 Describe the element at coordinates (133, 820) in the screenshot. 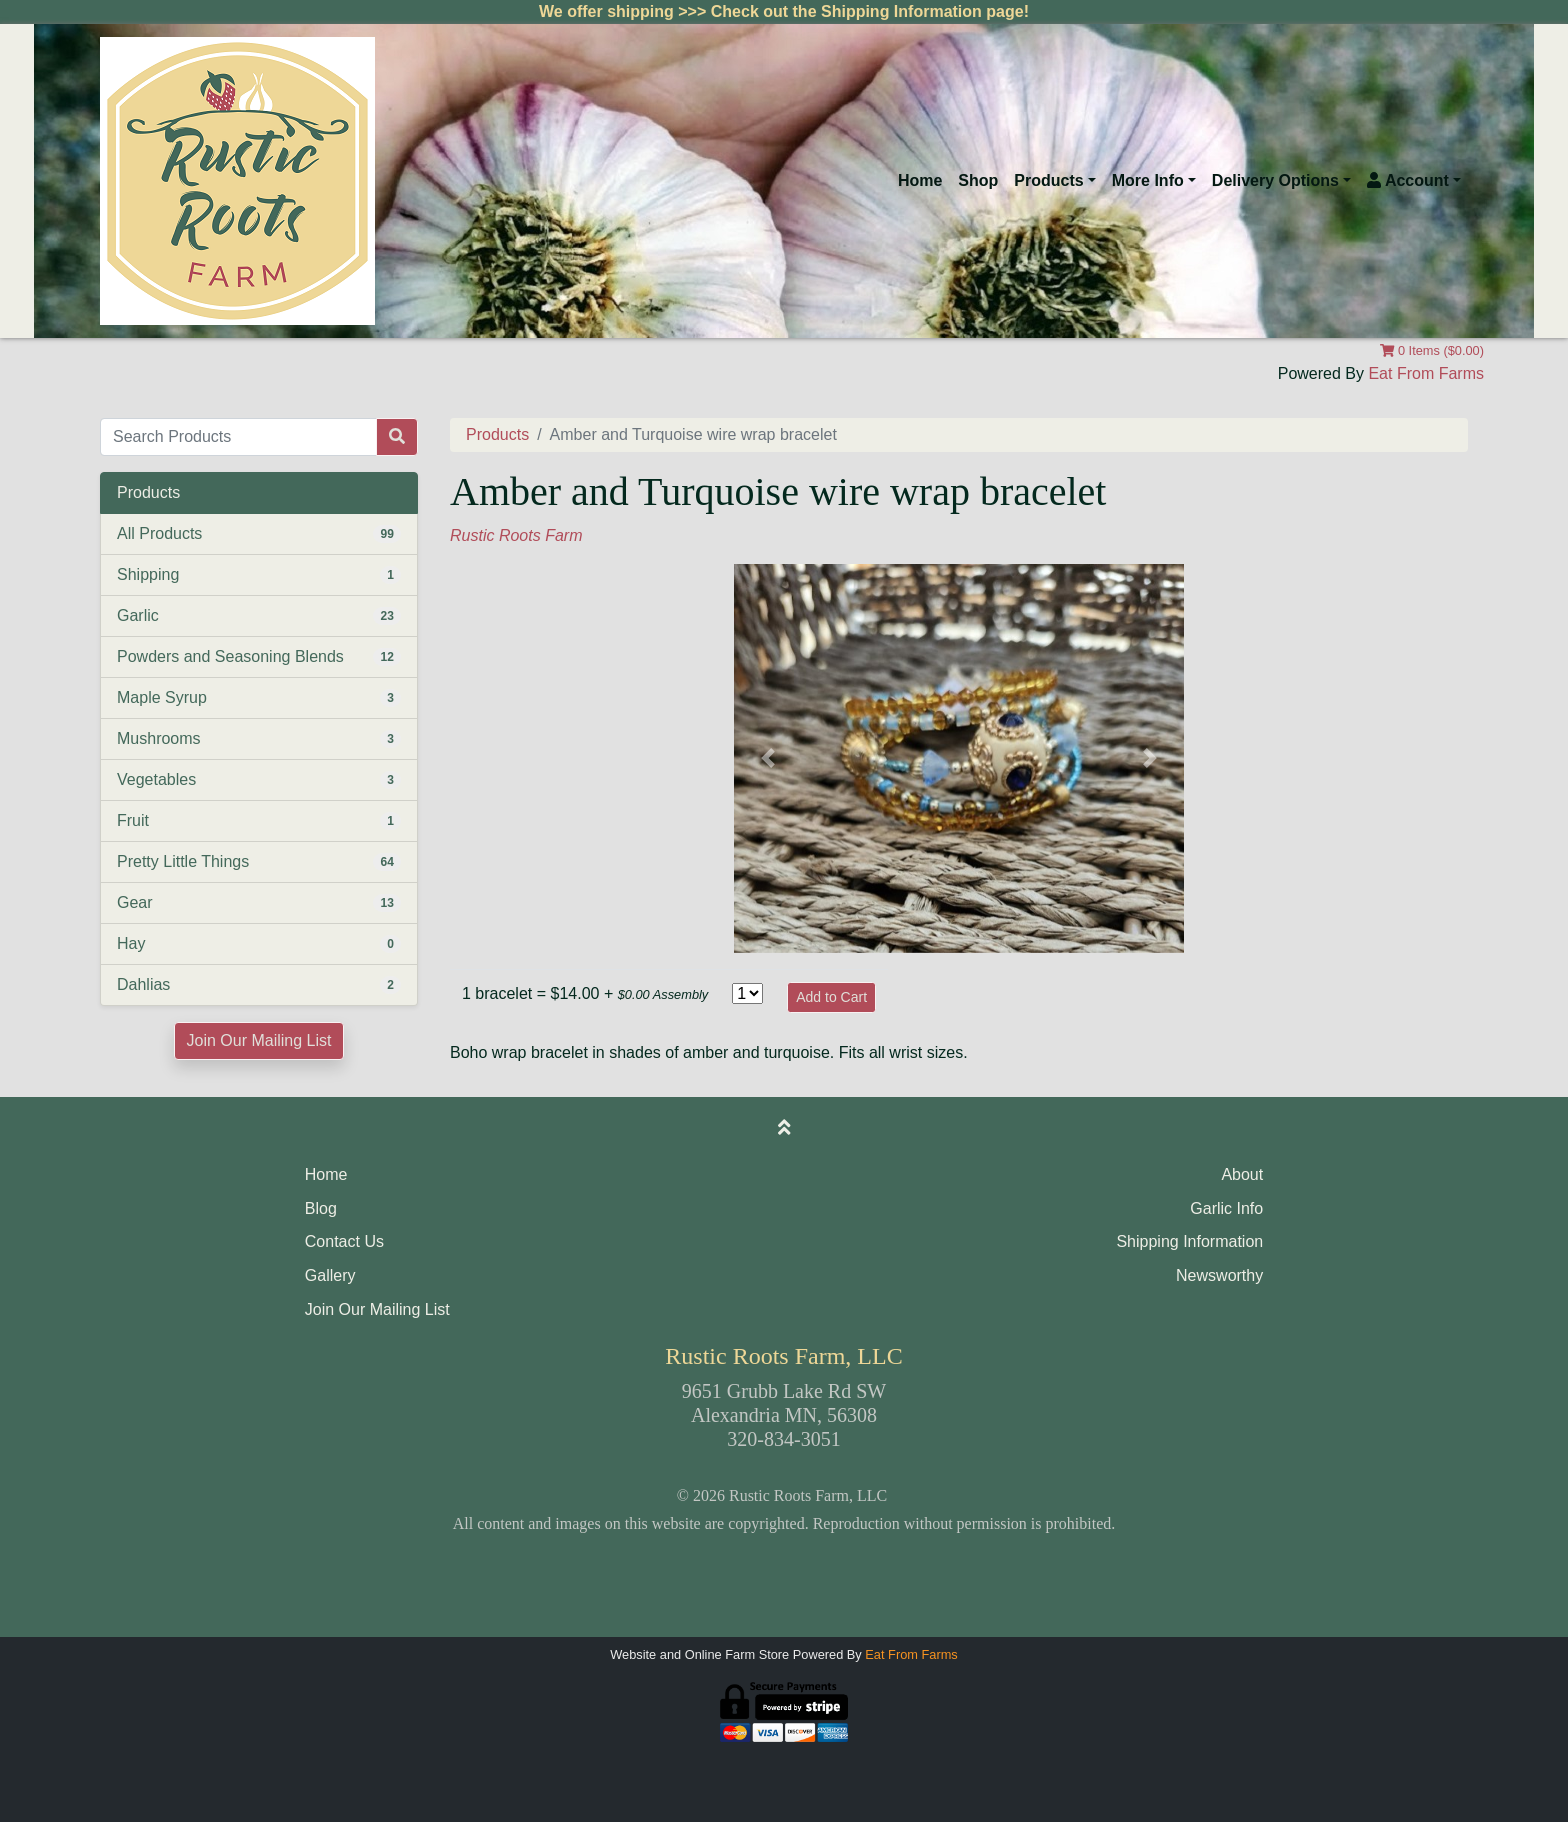

I see `Fruit` at that location.